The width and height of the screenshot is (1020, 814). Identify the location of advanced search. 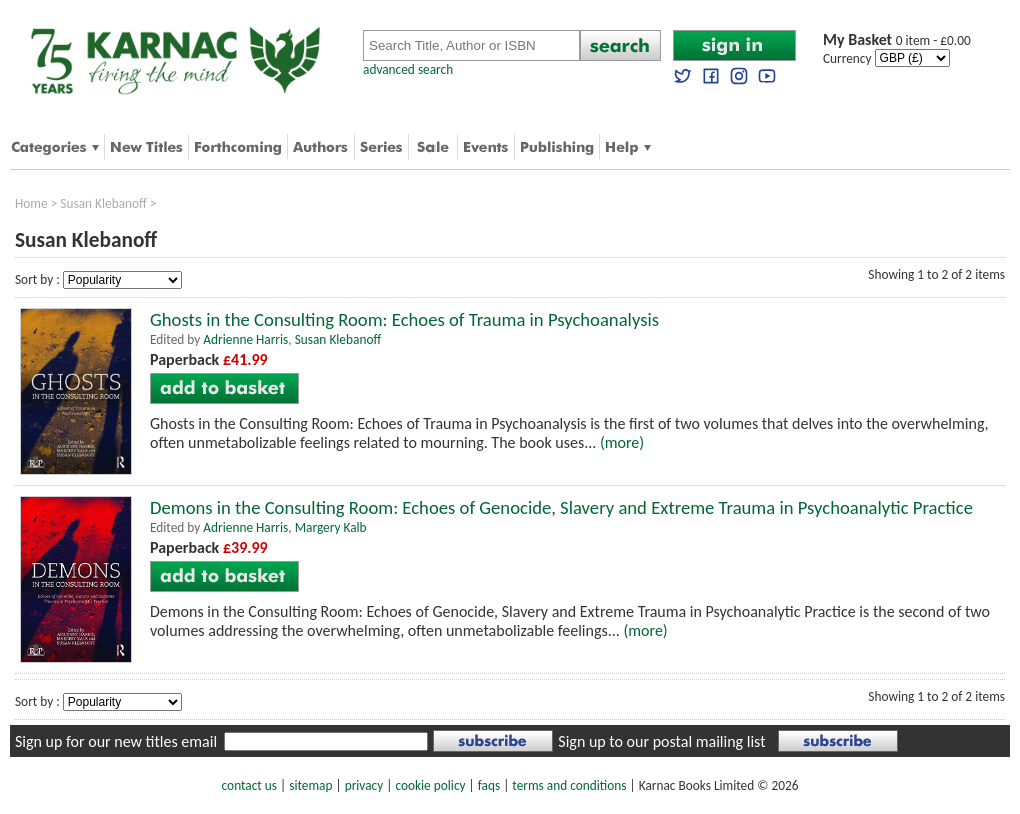
(408, 69).